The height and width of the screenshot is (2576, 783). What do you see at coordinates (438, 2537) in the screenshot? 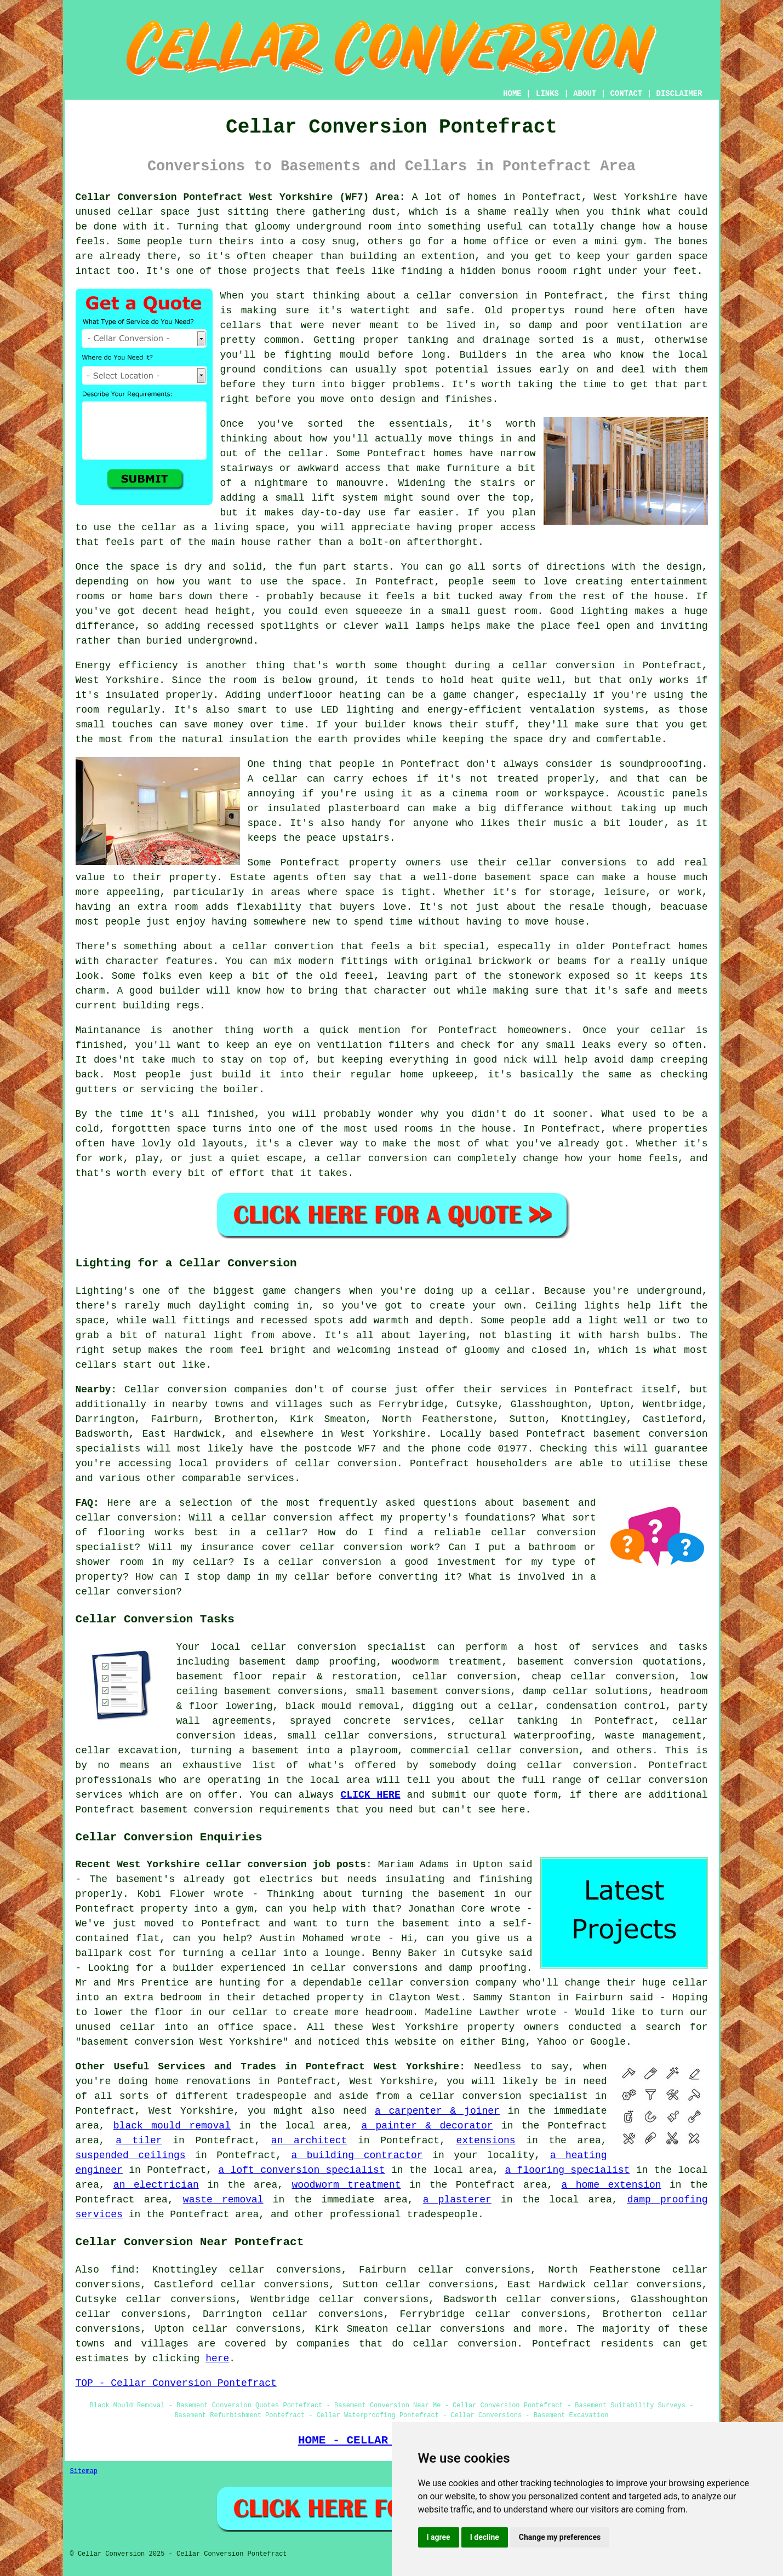
I see `I agree [button]` at bounding box center [438, 2537].